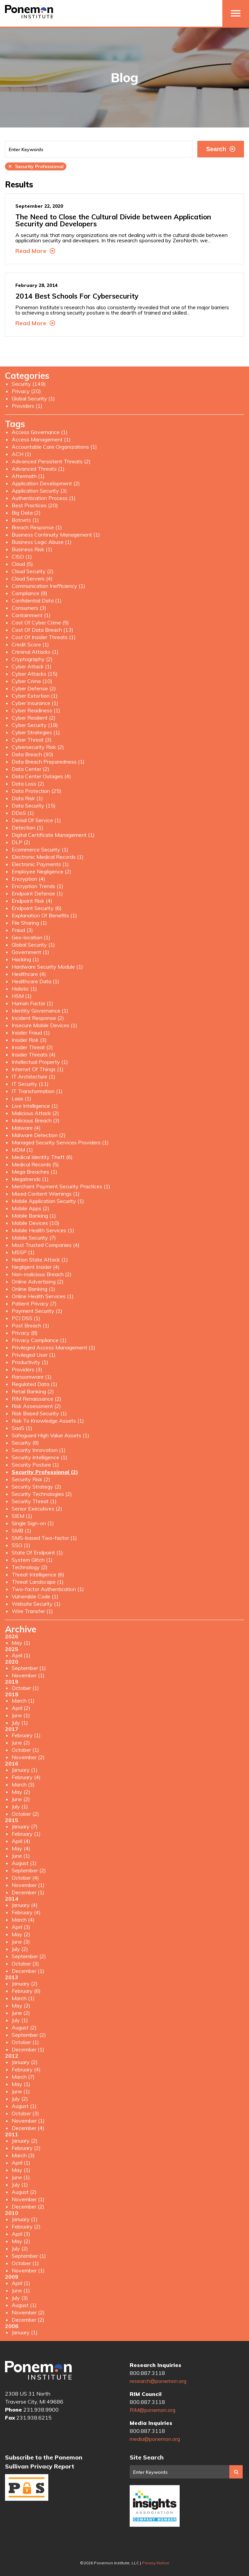 Image resolution: width=249 pixels, height=2576 pixels. I want to click on March (4), so click(23, 1919).